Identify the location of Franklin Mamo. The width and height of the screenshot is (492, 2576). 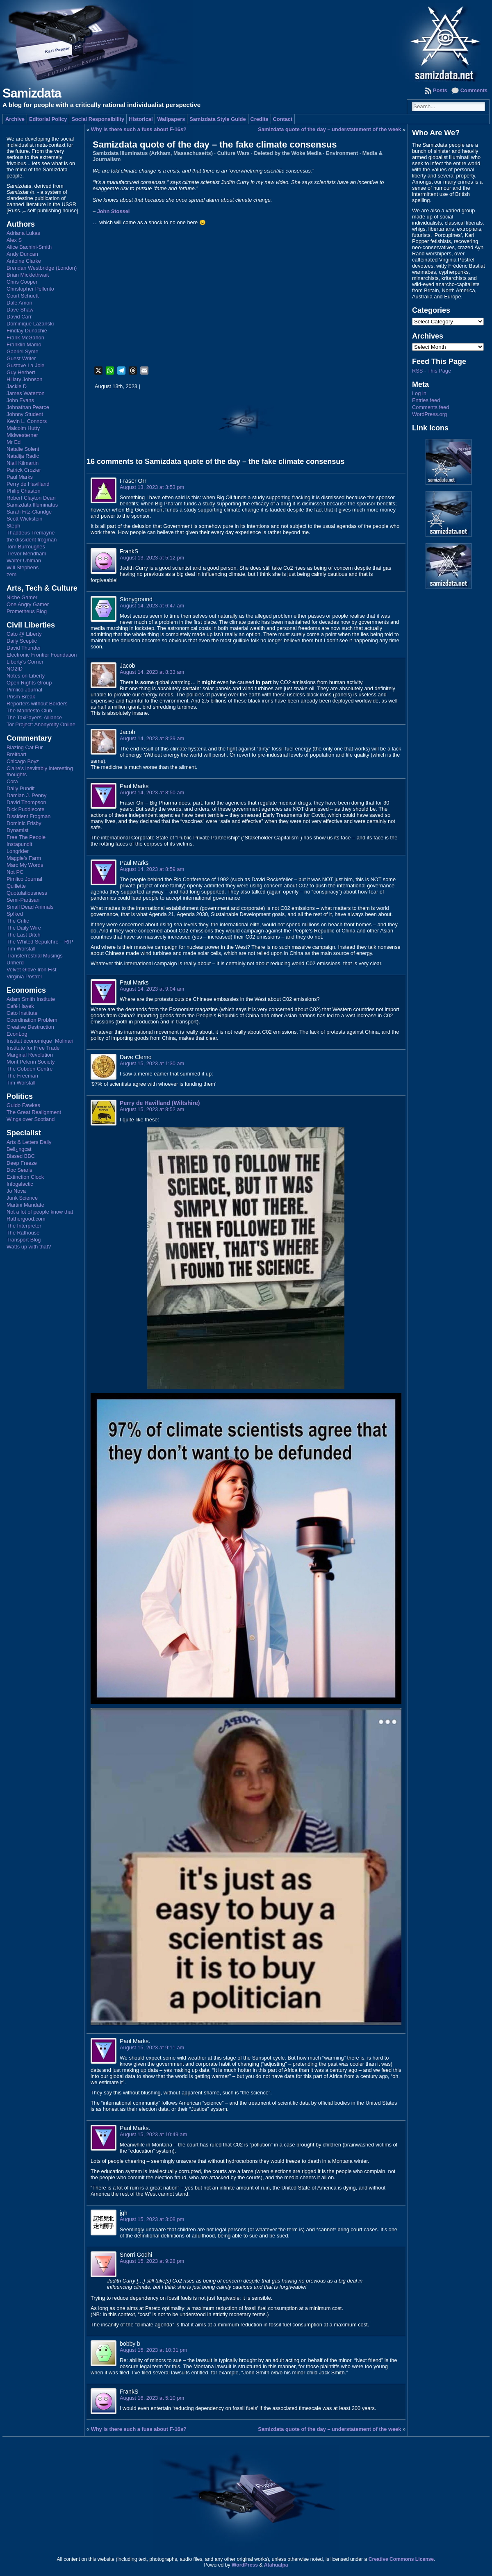
(24, 344).